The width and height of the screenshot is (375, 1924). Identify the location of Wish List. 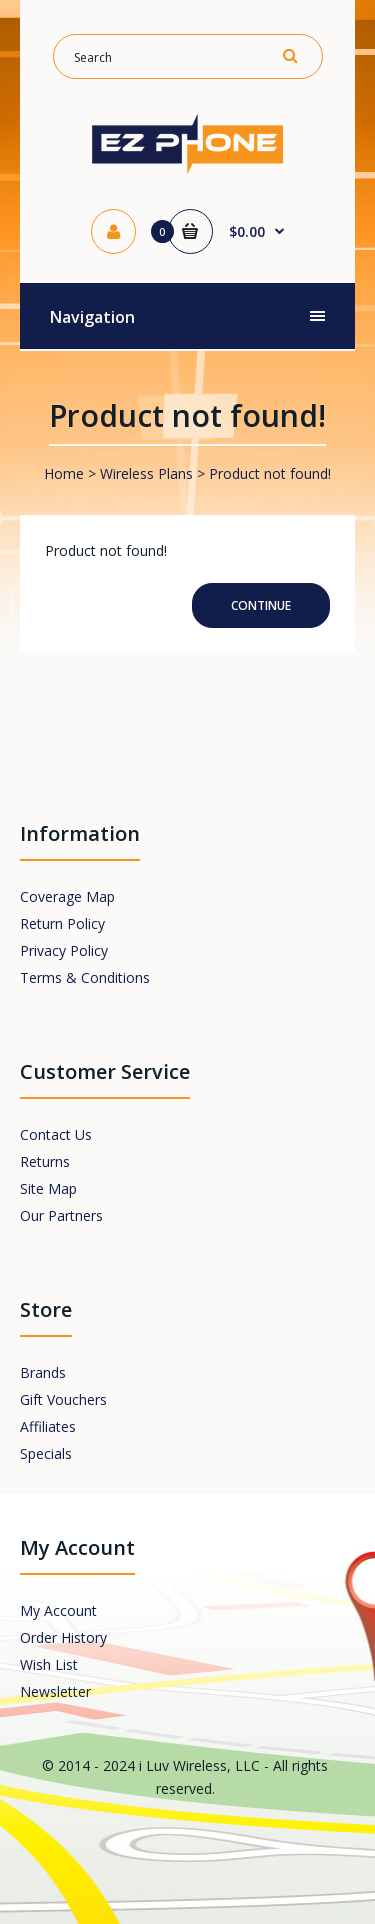
(49, 1664).